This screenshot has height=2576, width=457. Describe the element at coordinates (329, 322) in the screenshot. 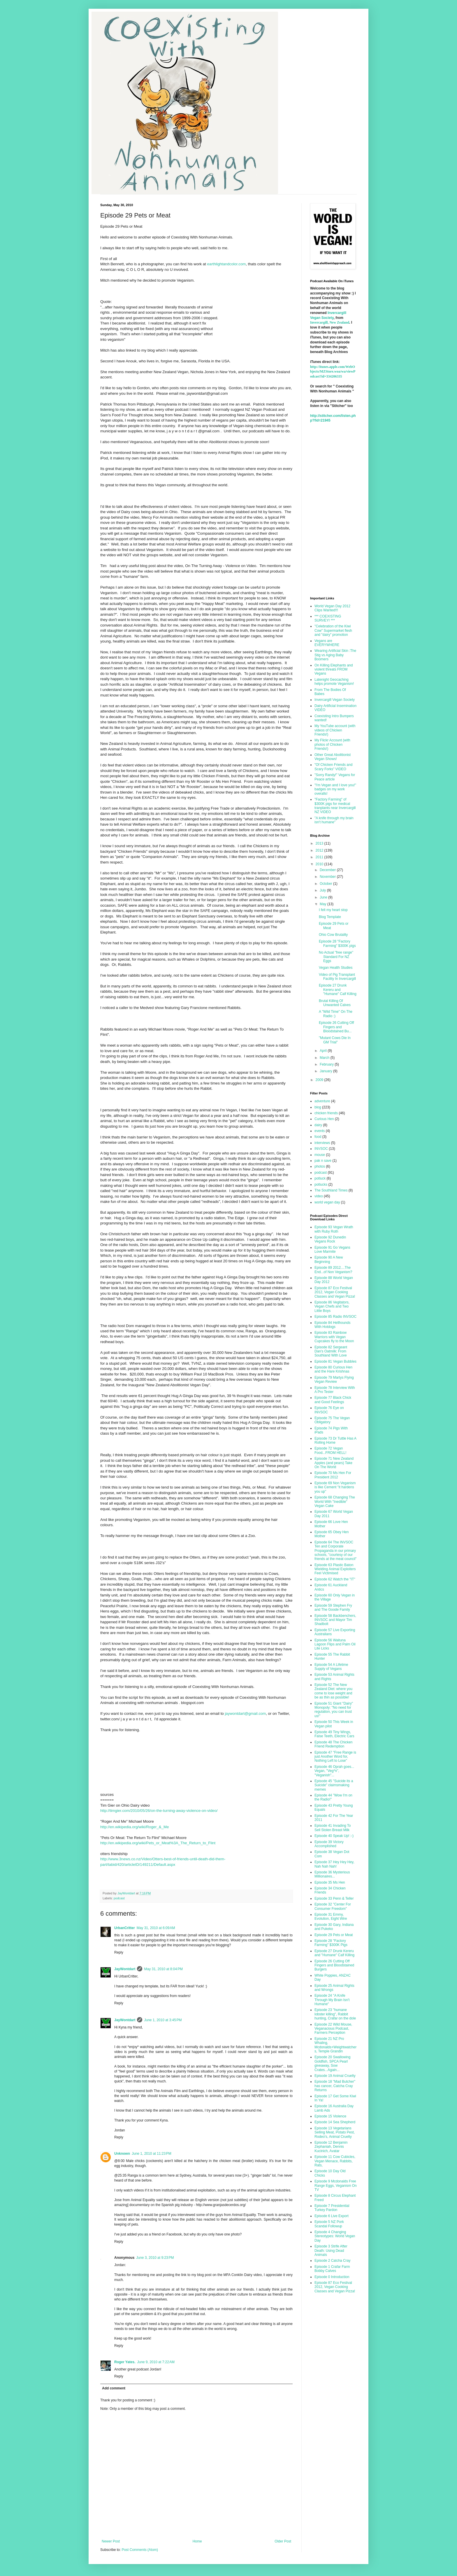

I see `Invercargill, New Zealand` at that location.